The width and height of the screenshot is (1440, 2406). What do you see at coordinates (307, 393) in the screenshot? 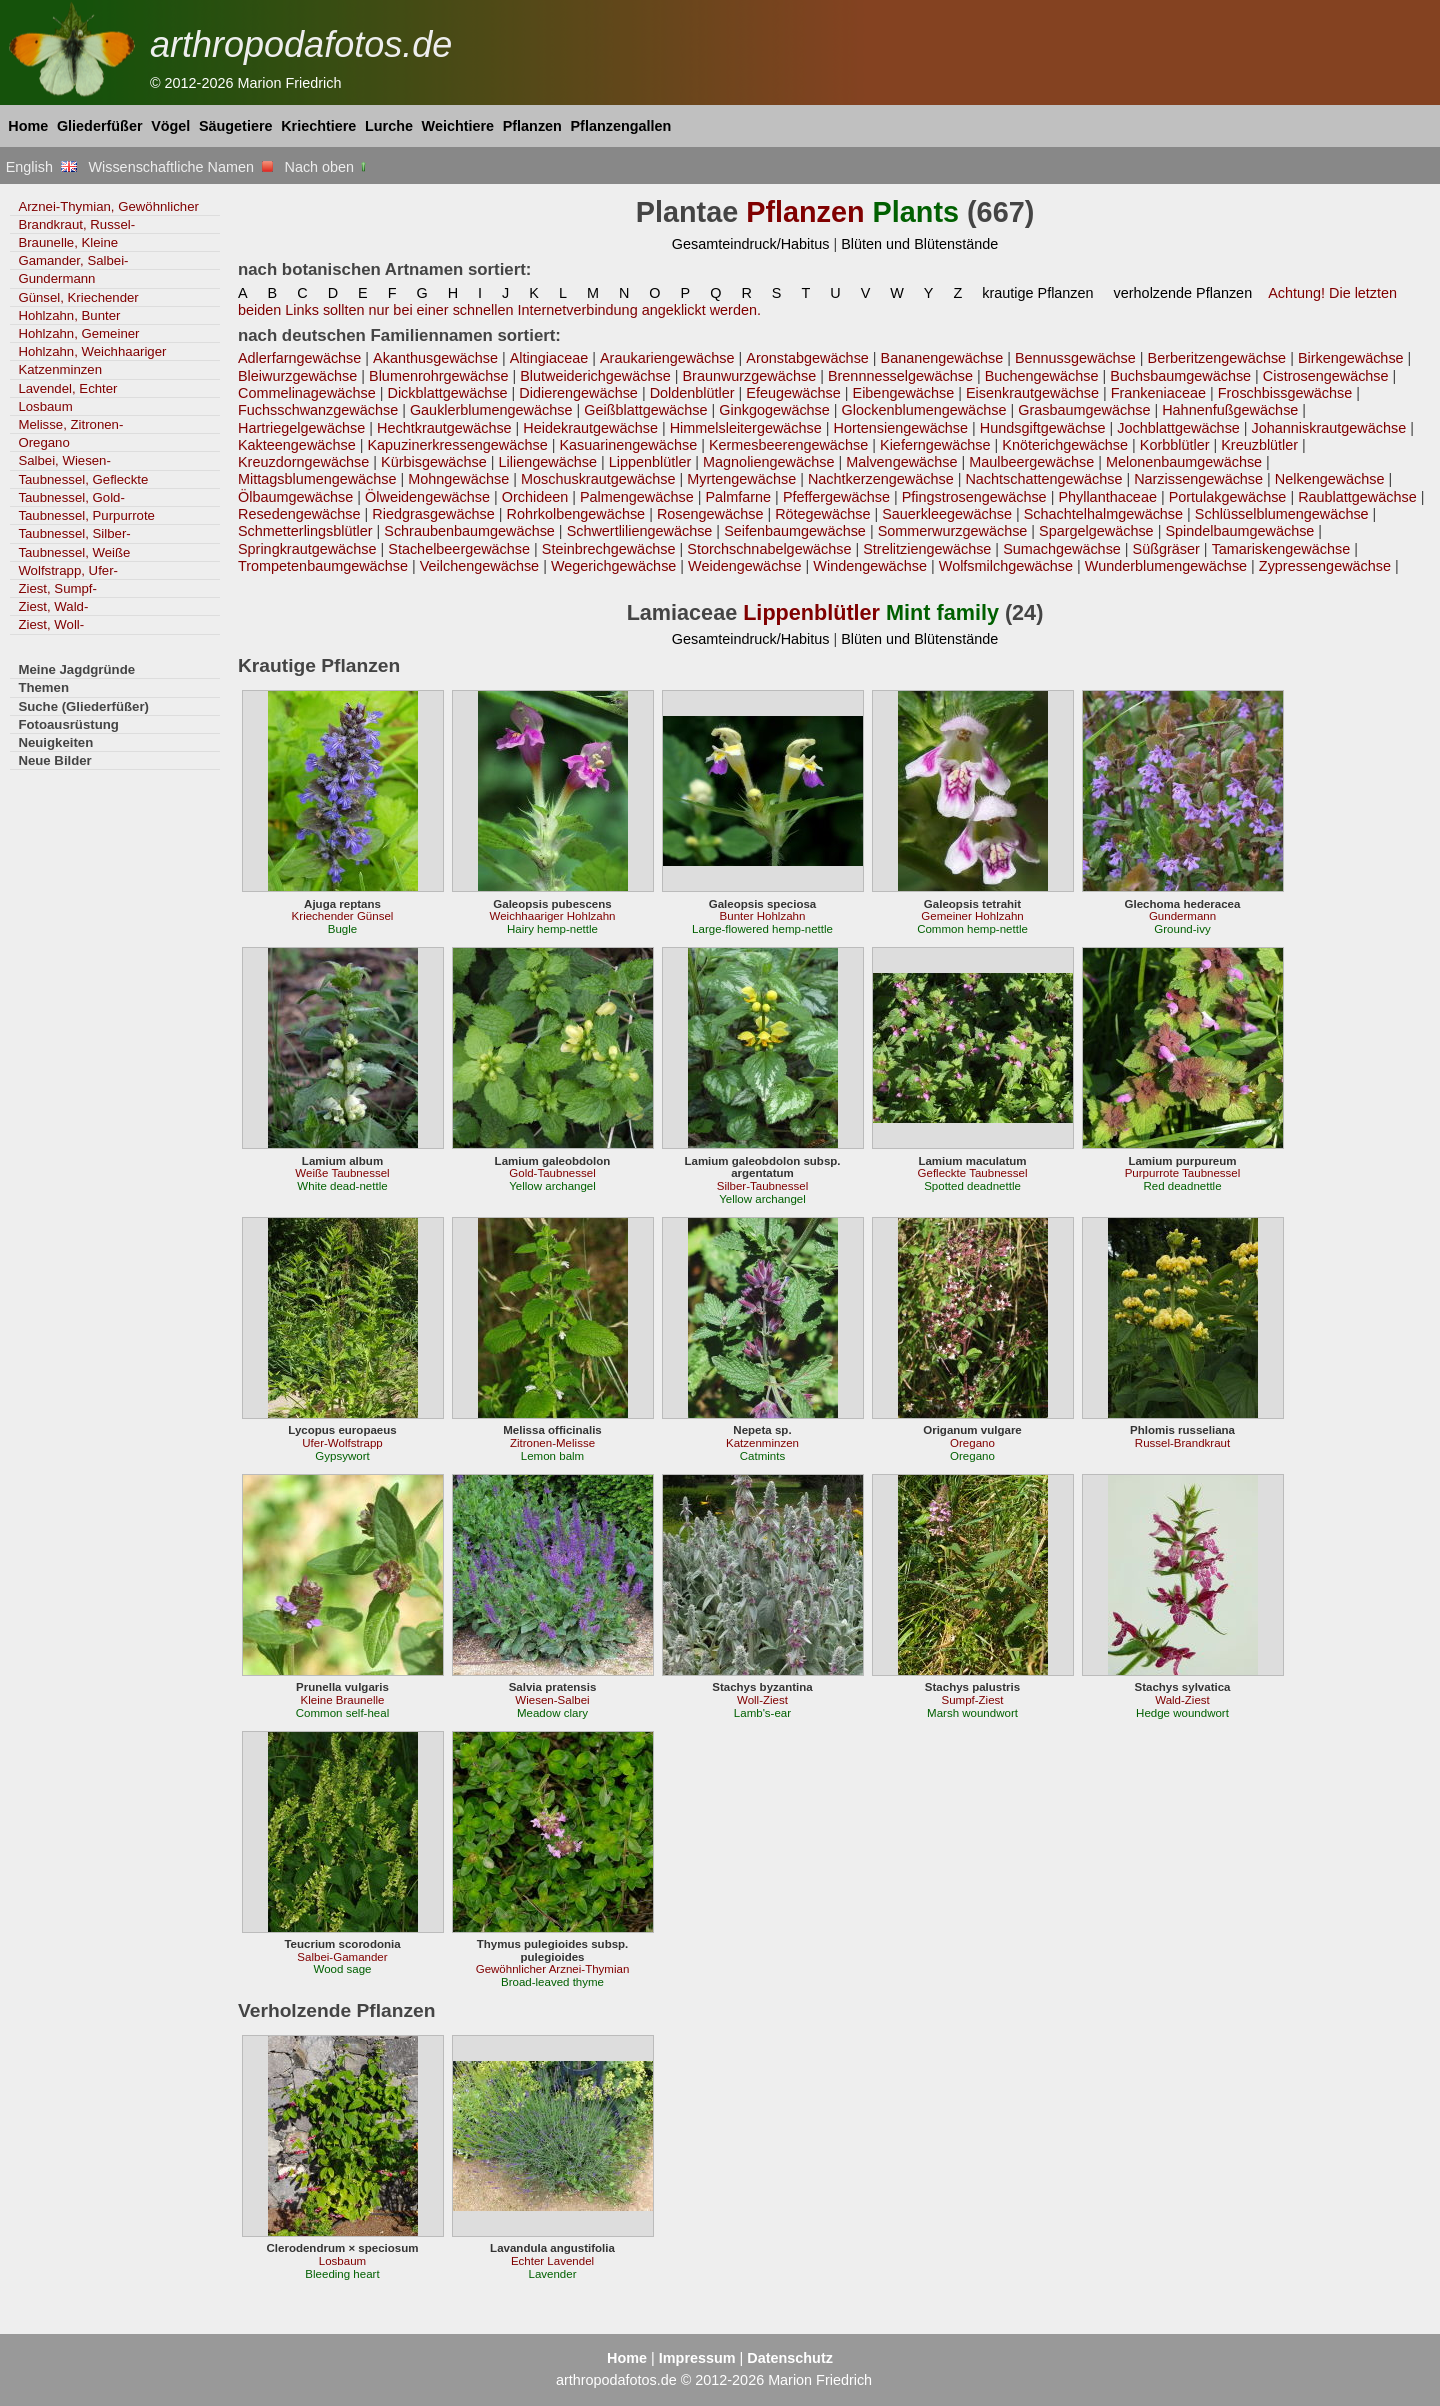
I see `Commelinagewächse` at bounding box center [307, 393].